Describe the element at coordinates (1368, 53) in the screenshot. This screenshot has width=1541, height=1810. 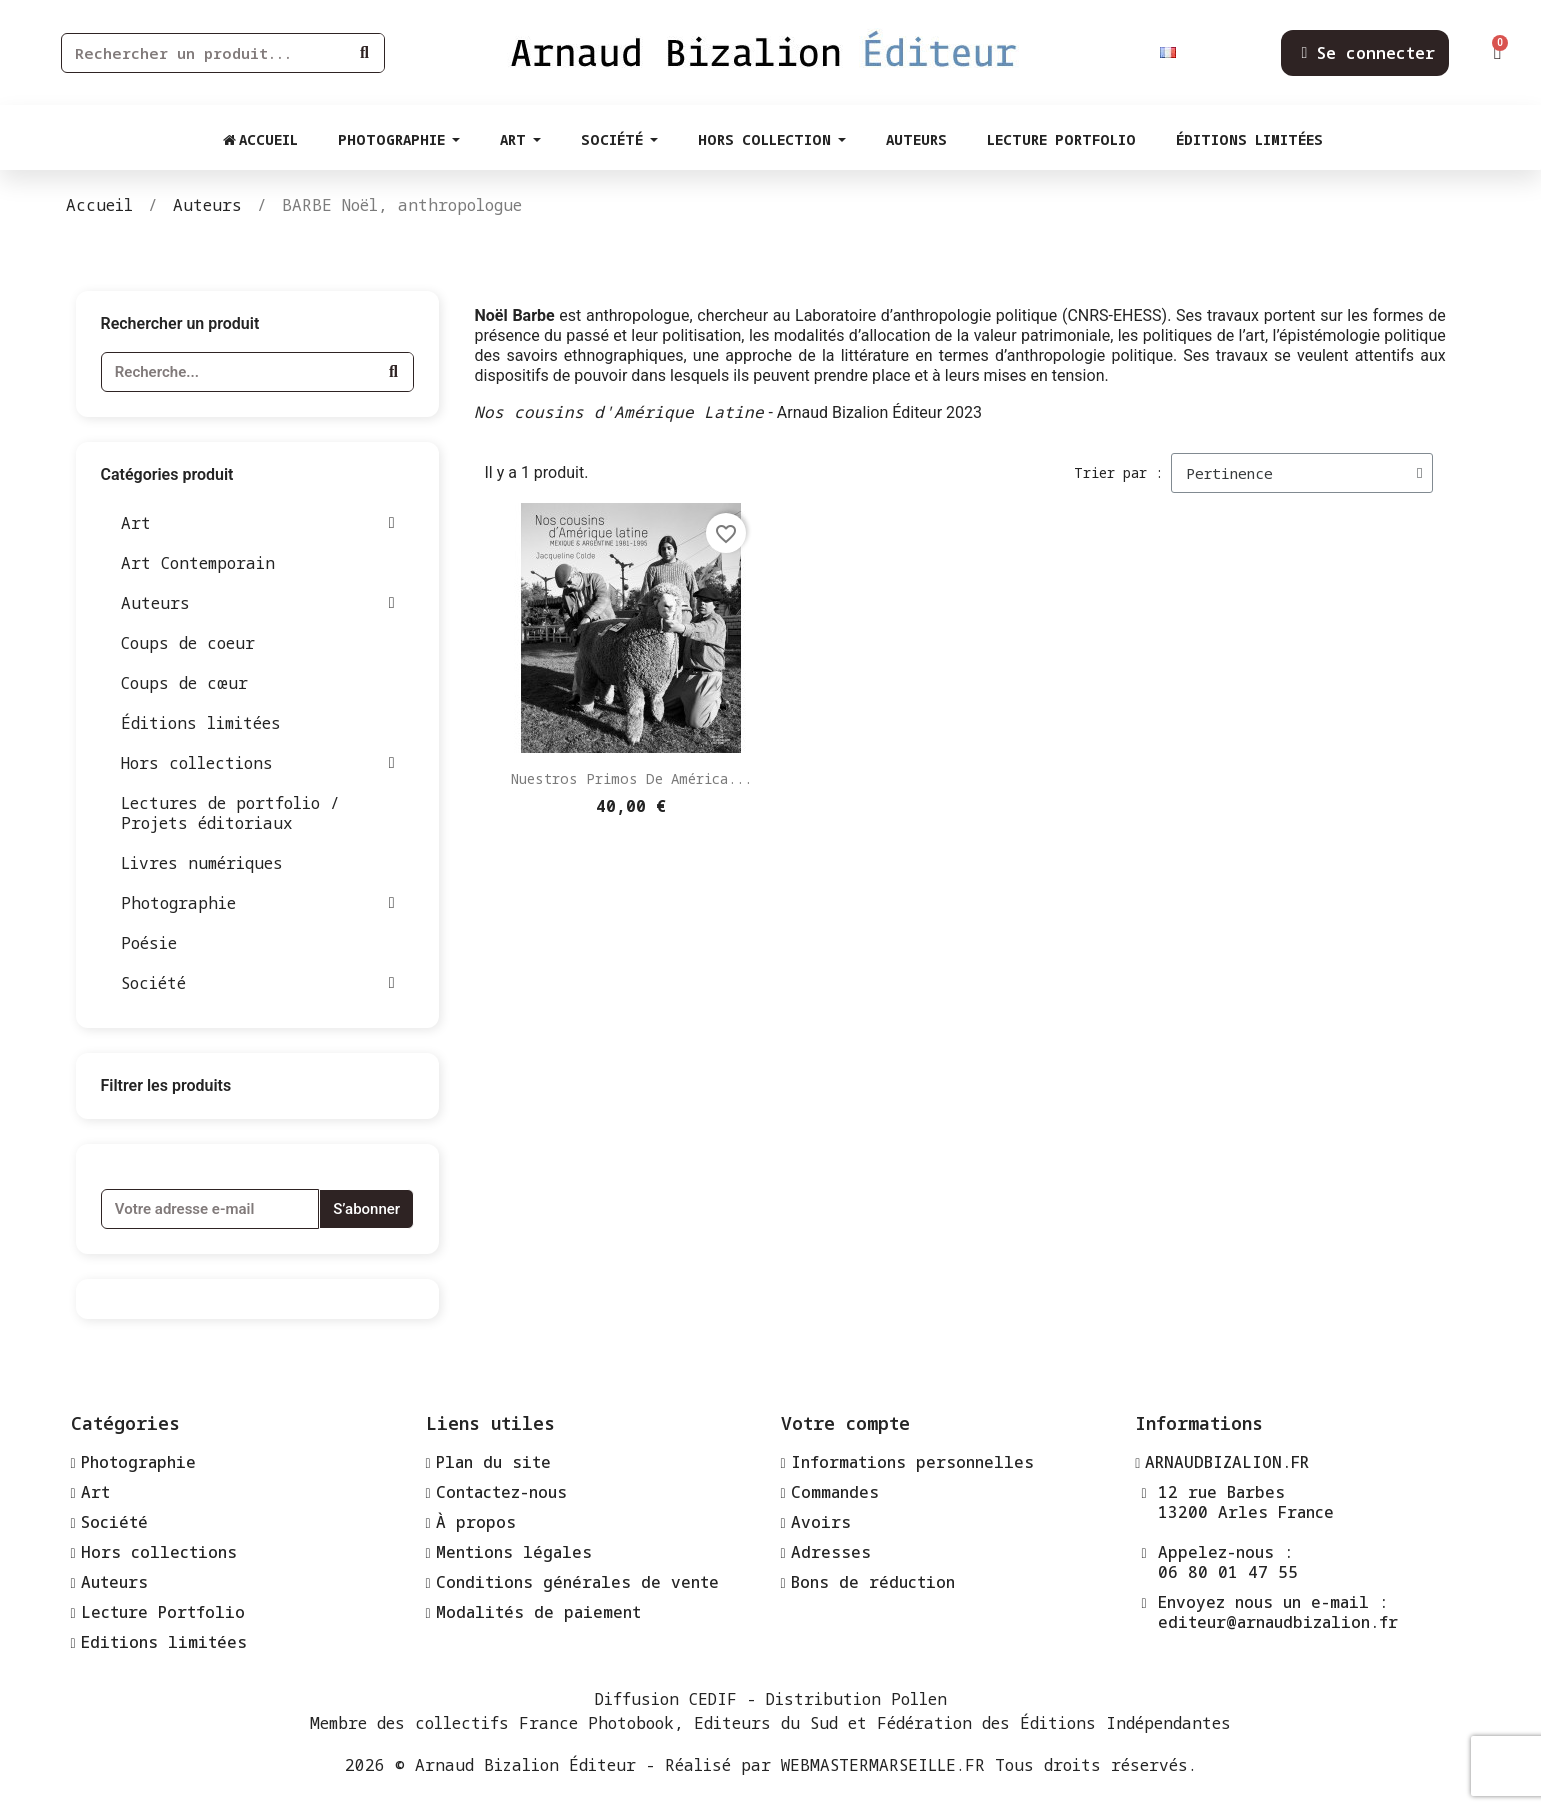
I see `[Mon compte]` at that location.